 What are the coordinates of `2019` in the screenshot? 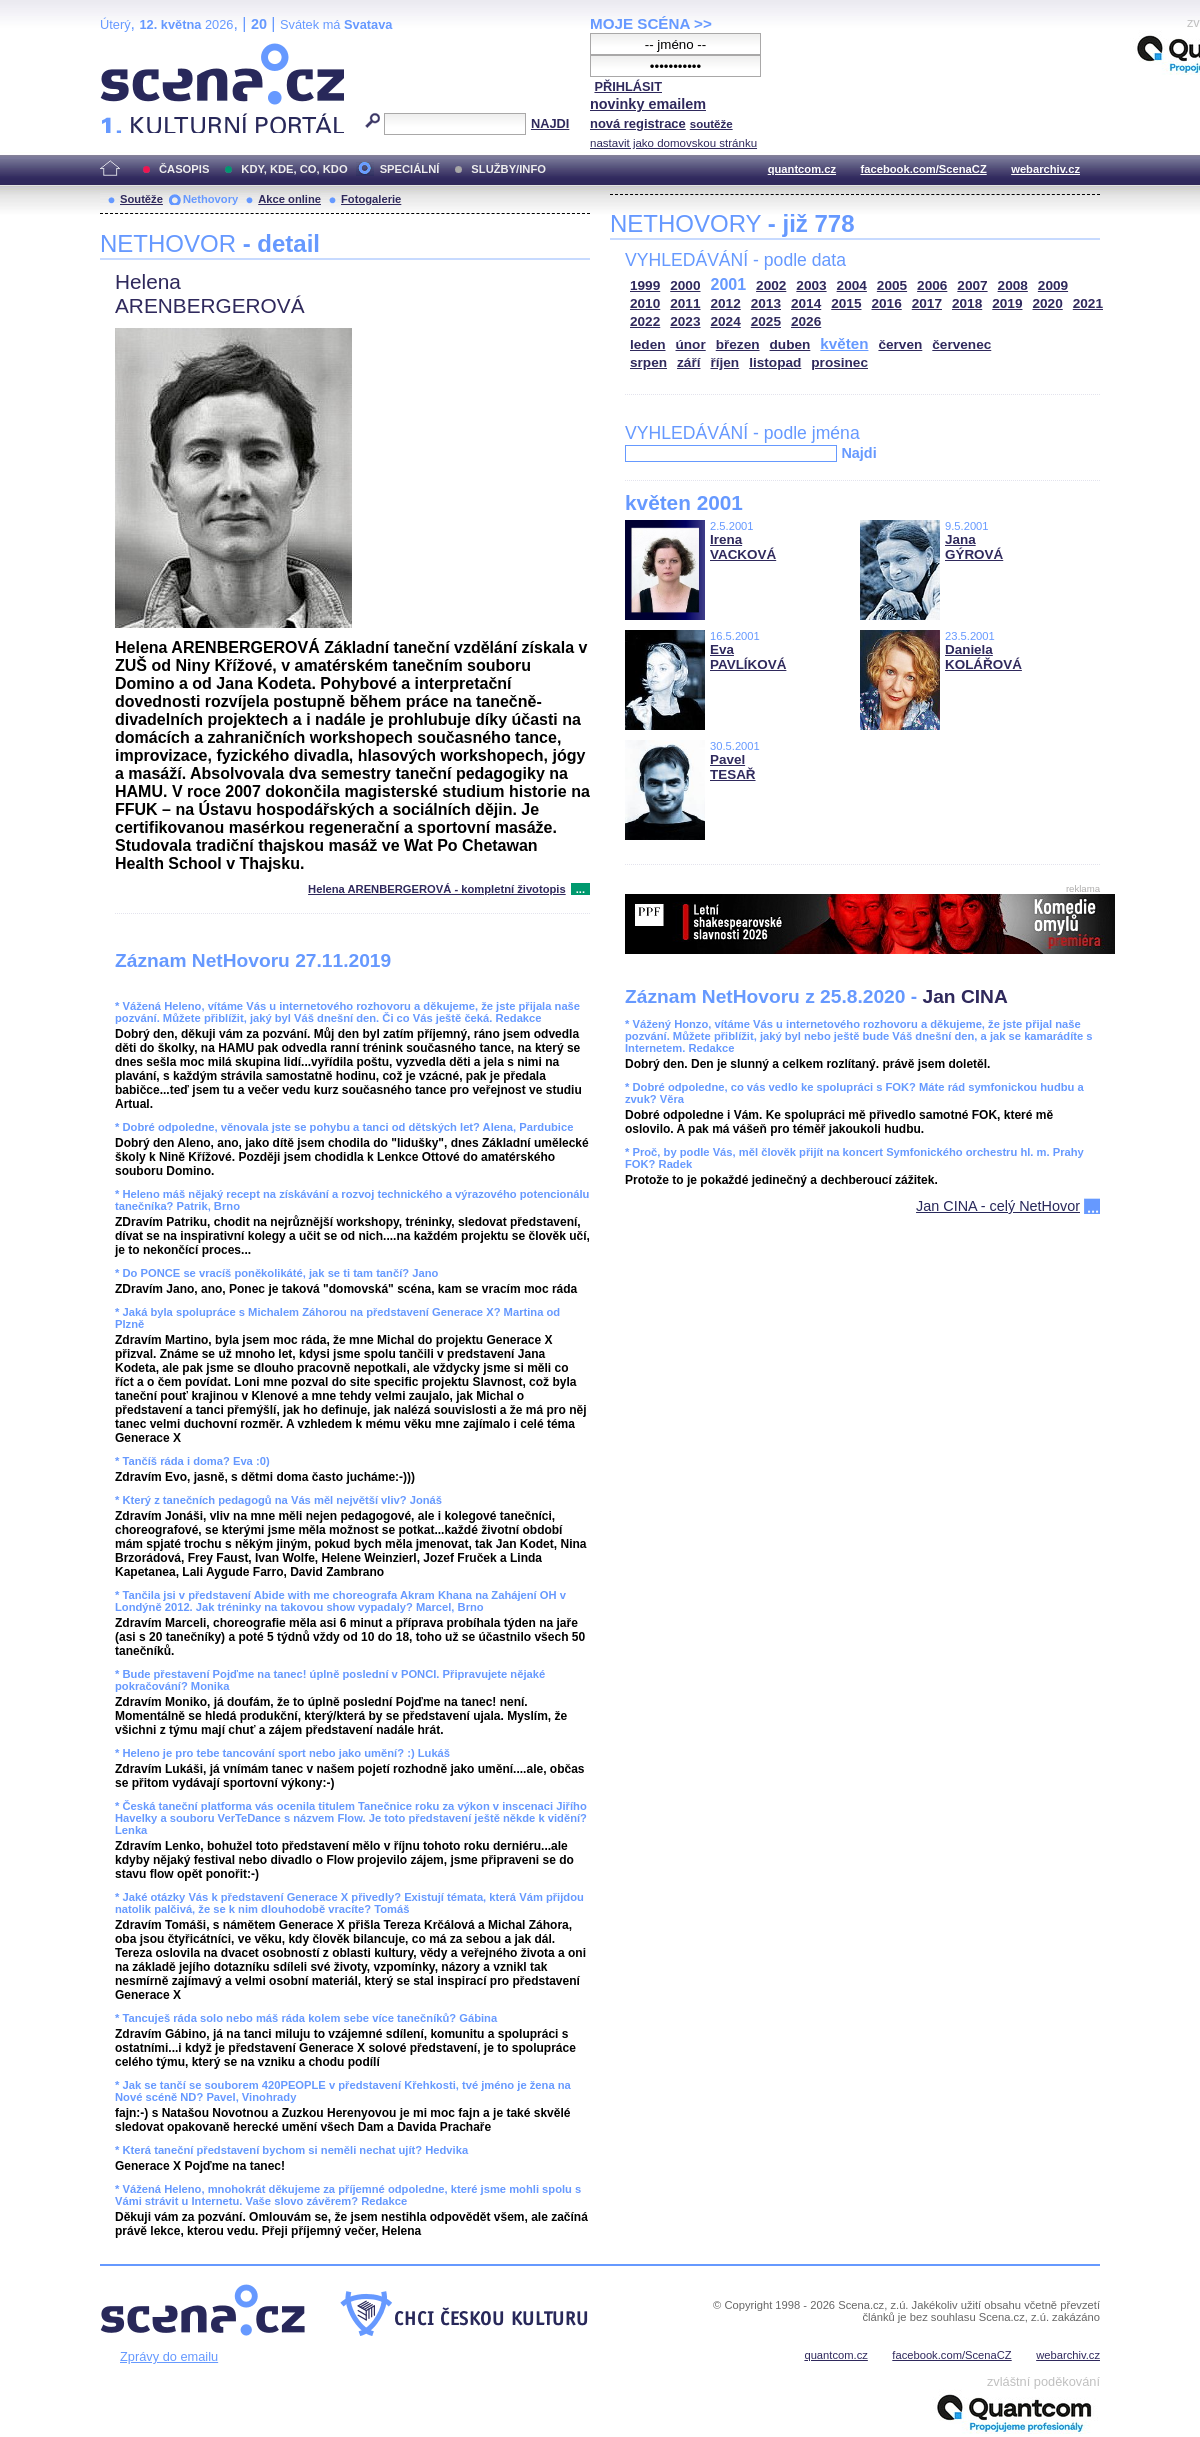 It's located at (1007, 303).